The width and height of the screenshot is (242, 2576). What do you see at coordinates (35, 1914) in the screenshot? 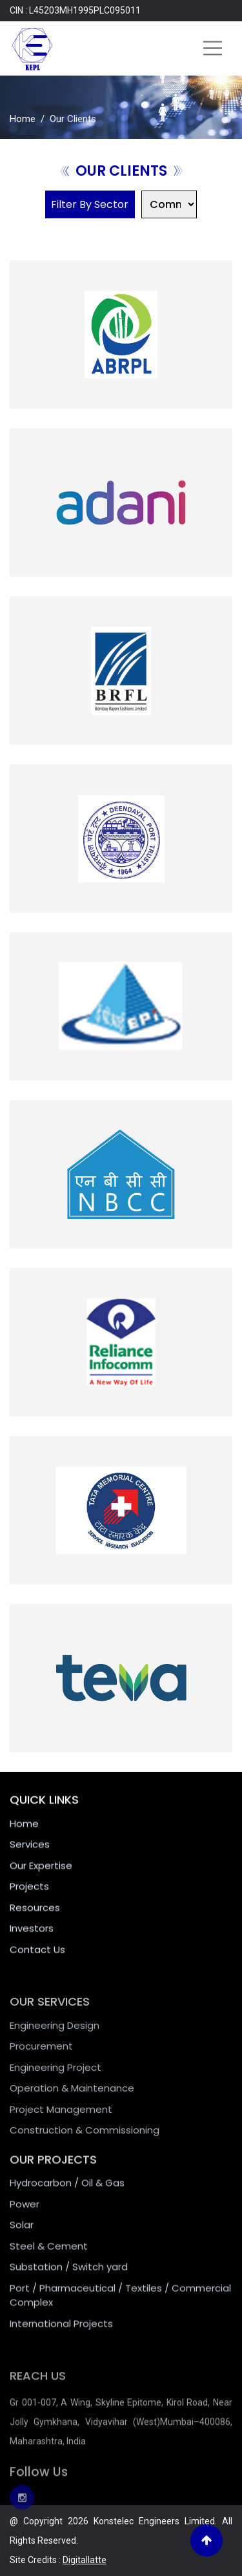
I see `Resources` at bounding box center [35, 1914].